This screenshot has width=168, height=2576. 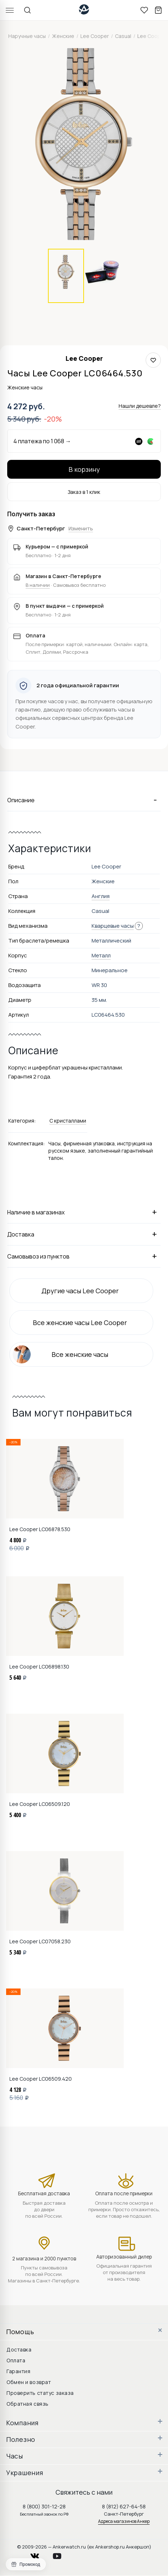 What do you see at coordinates (27, 2403) in the screenshot?
I see `Обратная связь` at bounding box center [27, 2403].